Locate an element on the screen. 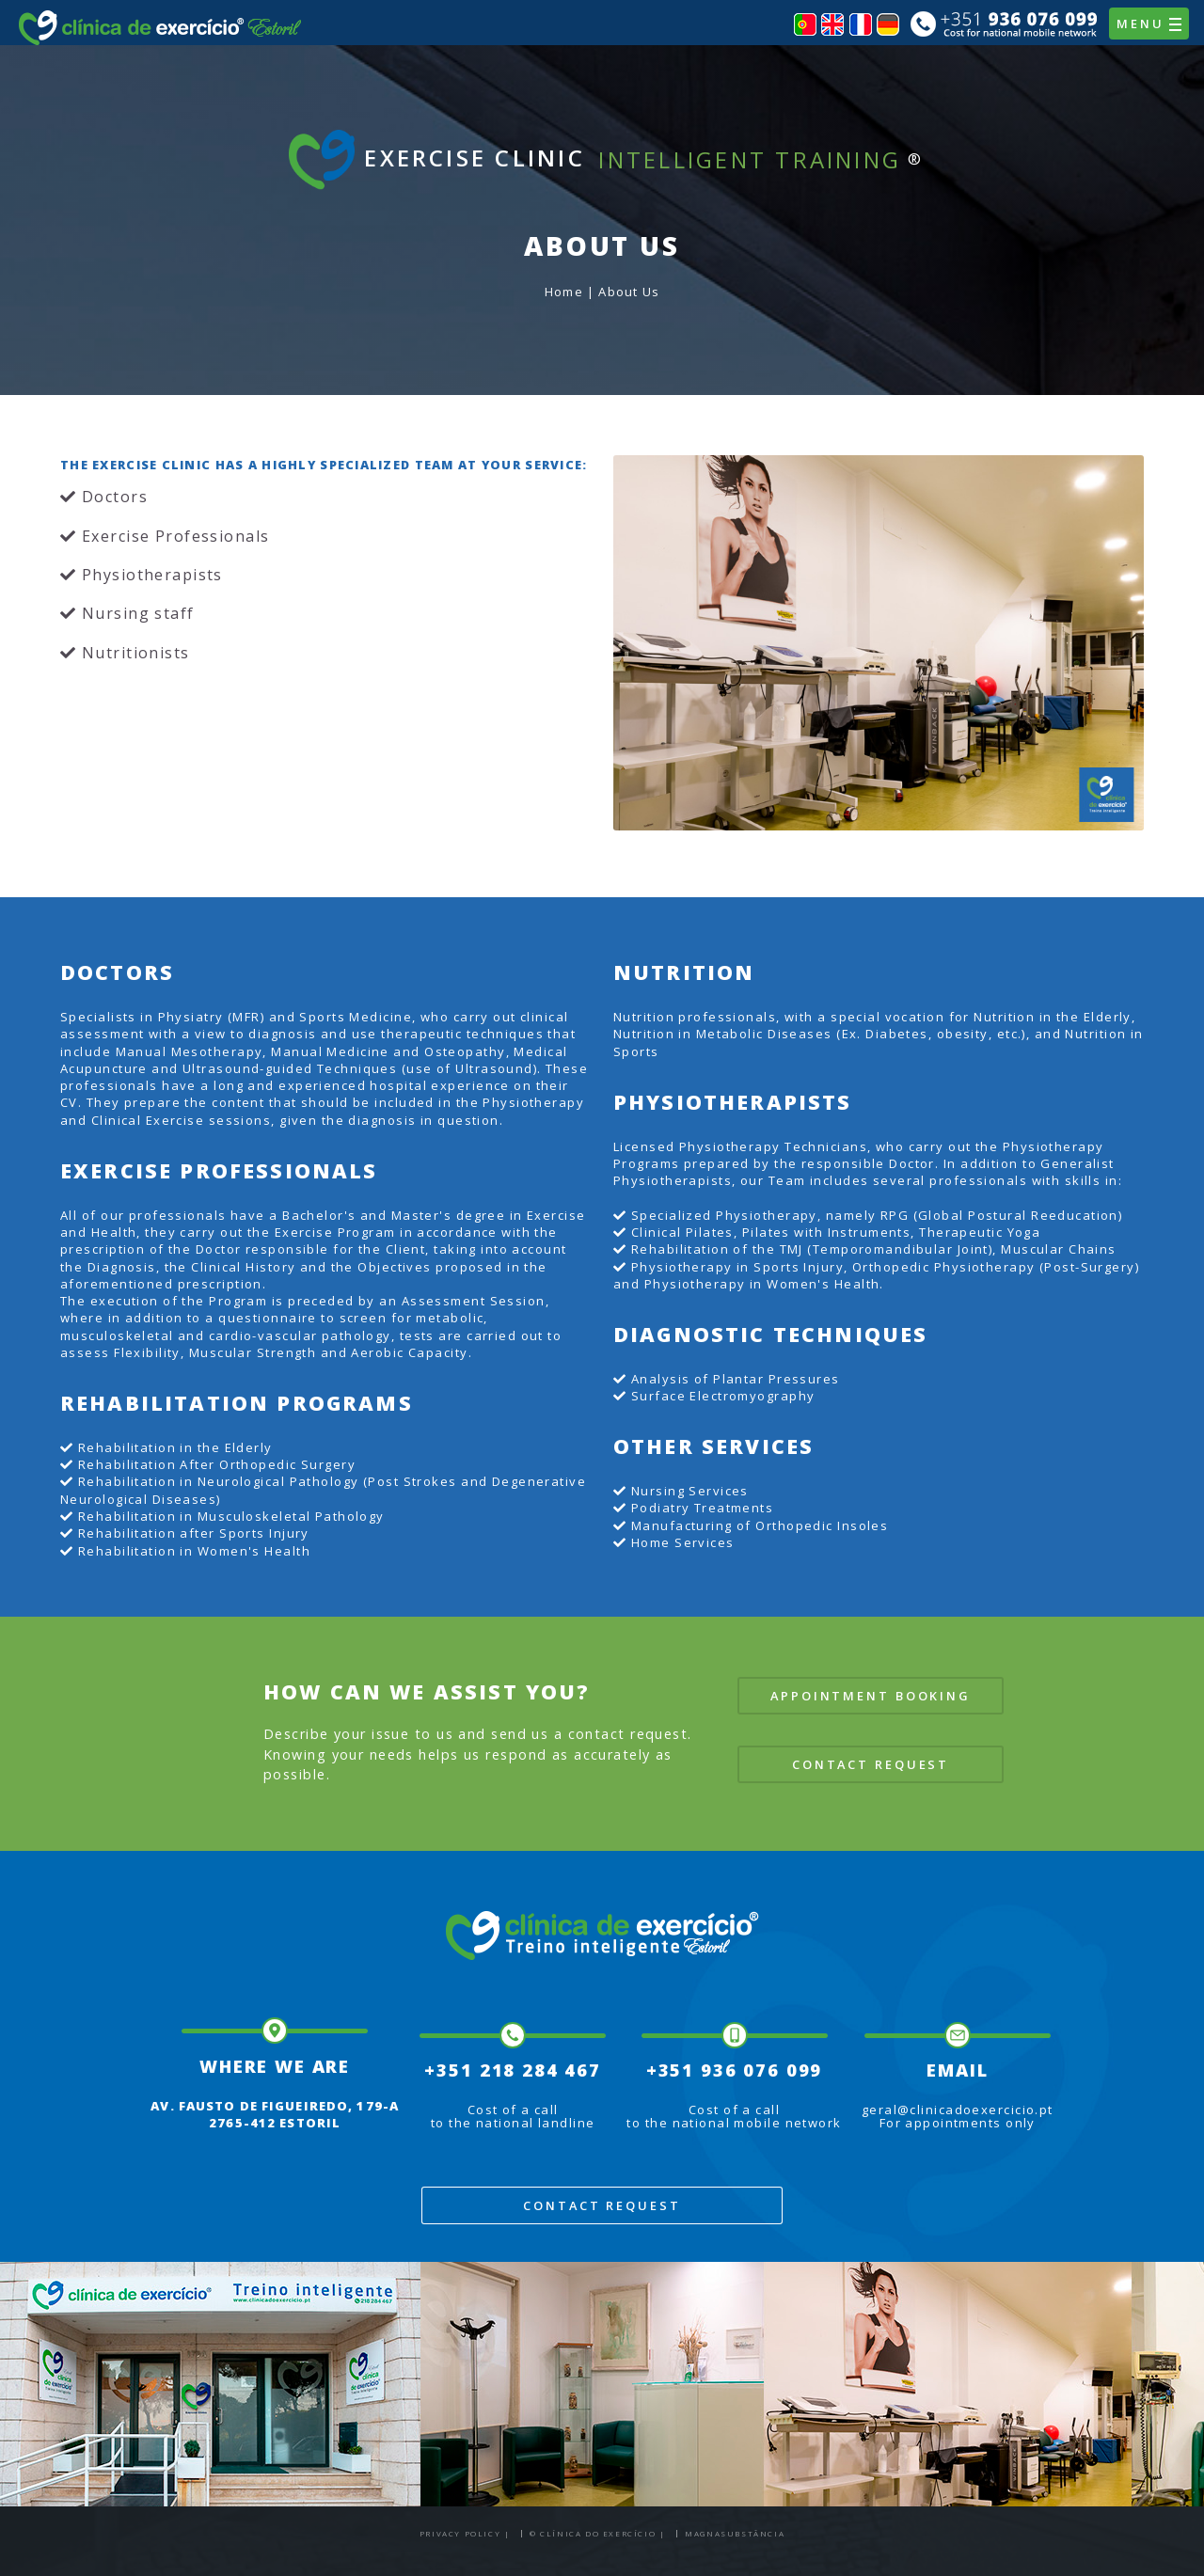  Contact Request is located at coordinates (870, 1764).